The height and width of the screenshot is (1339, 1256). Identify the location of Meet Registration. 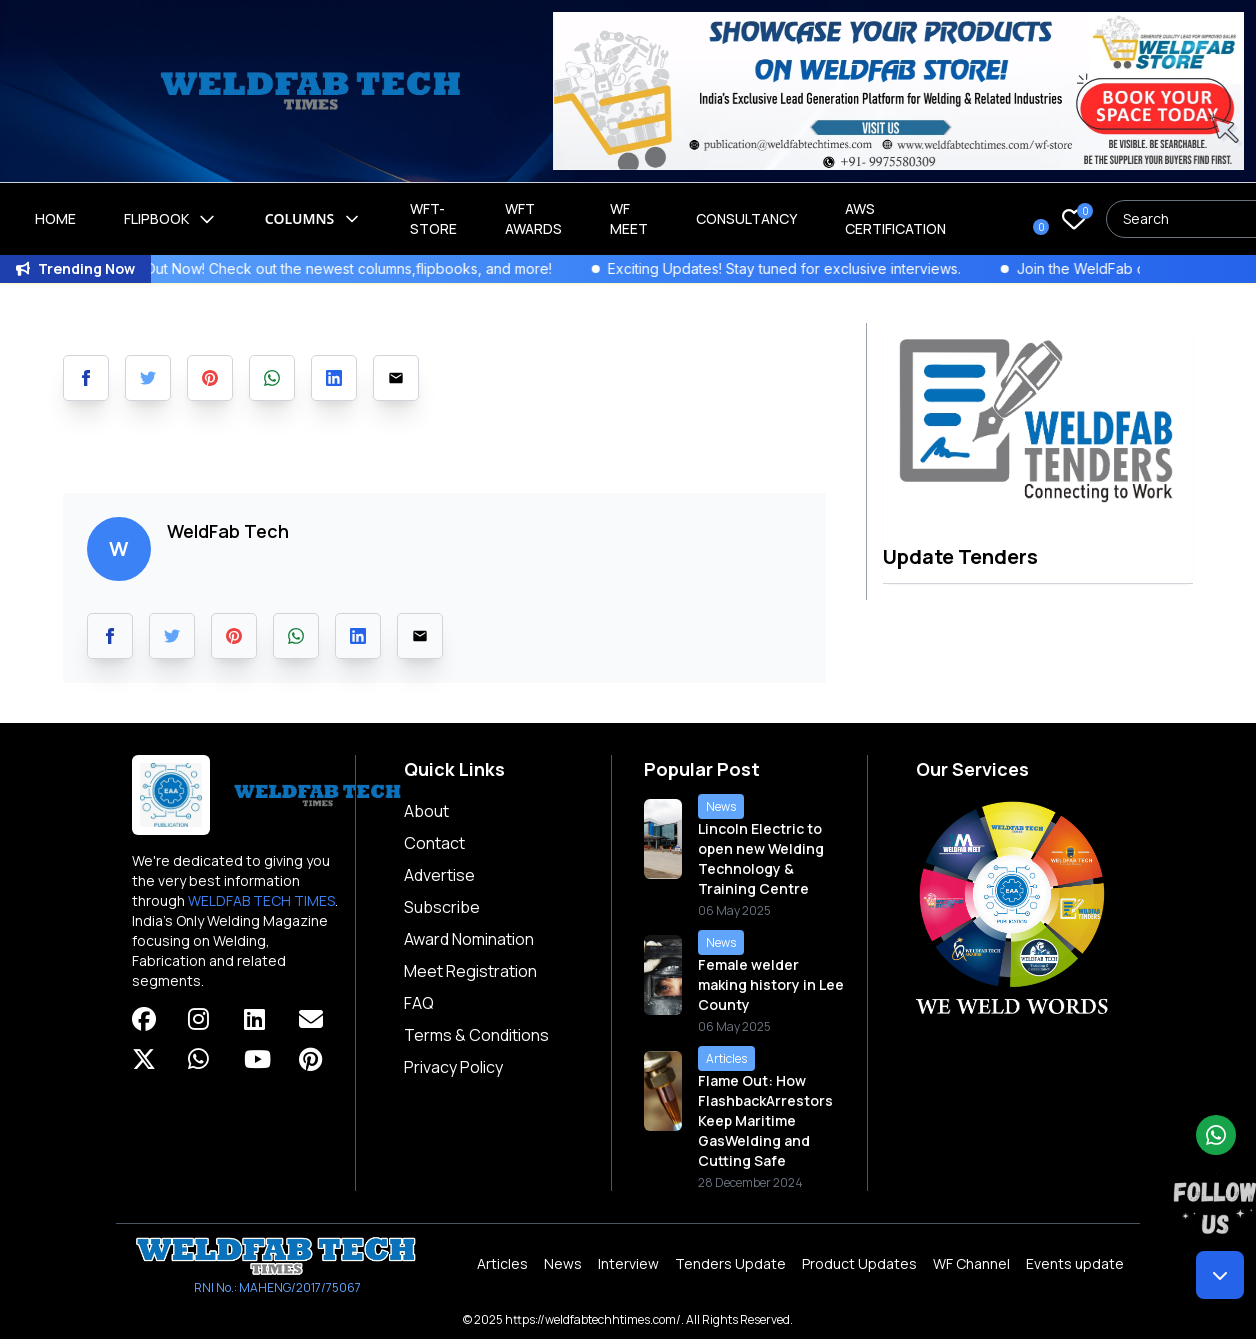
(470, 971).